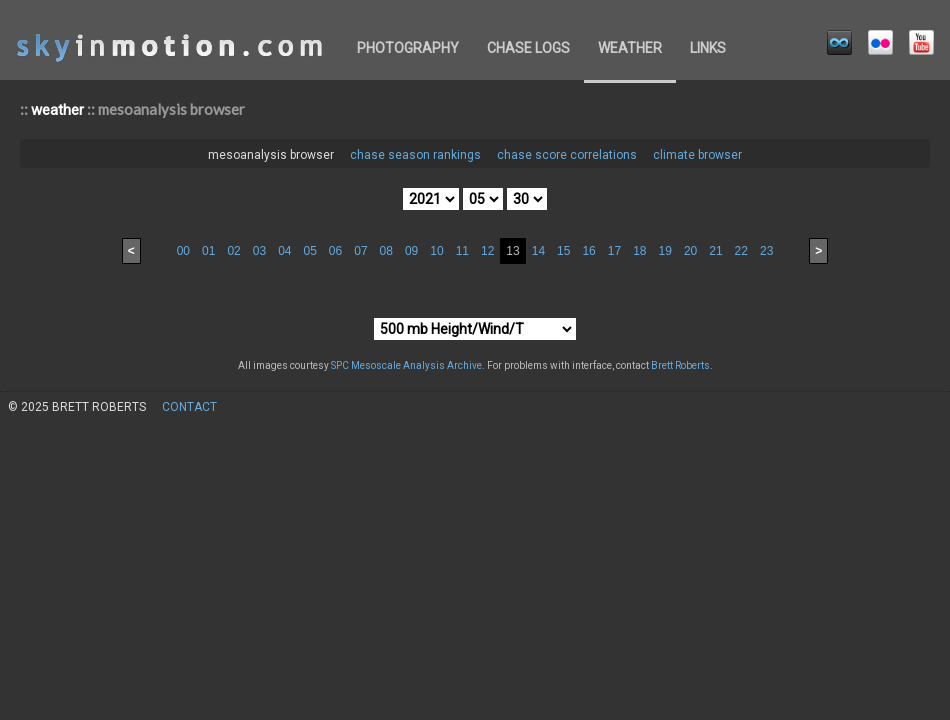 This screenshot has width=950, height=720. I want to click on contact, so click(189, 407).